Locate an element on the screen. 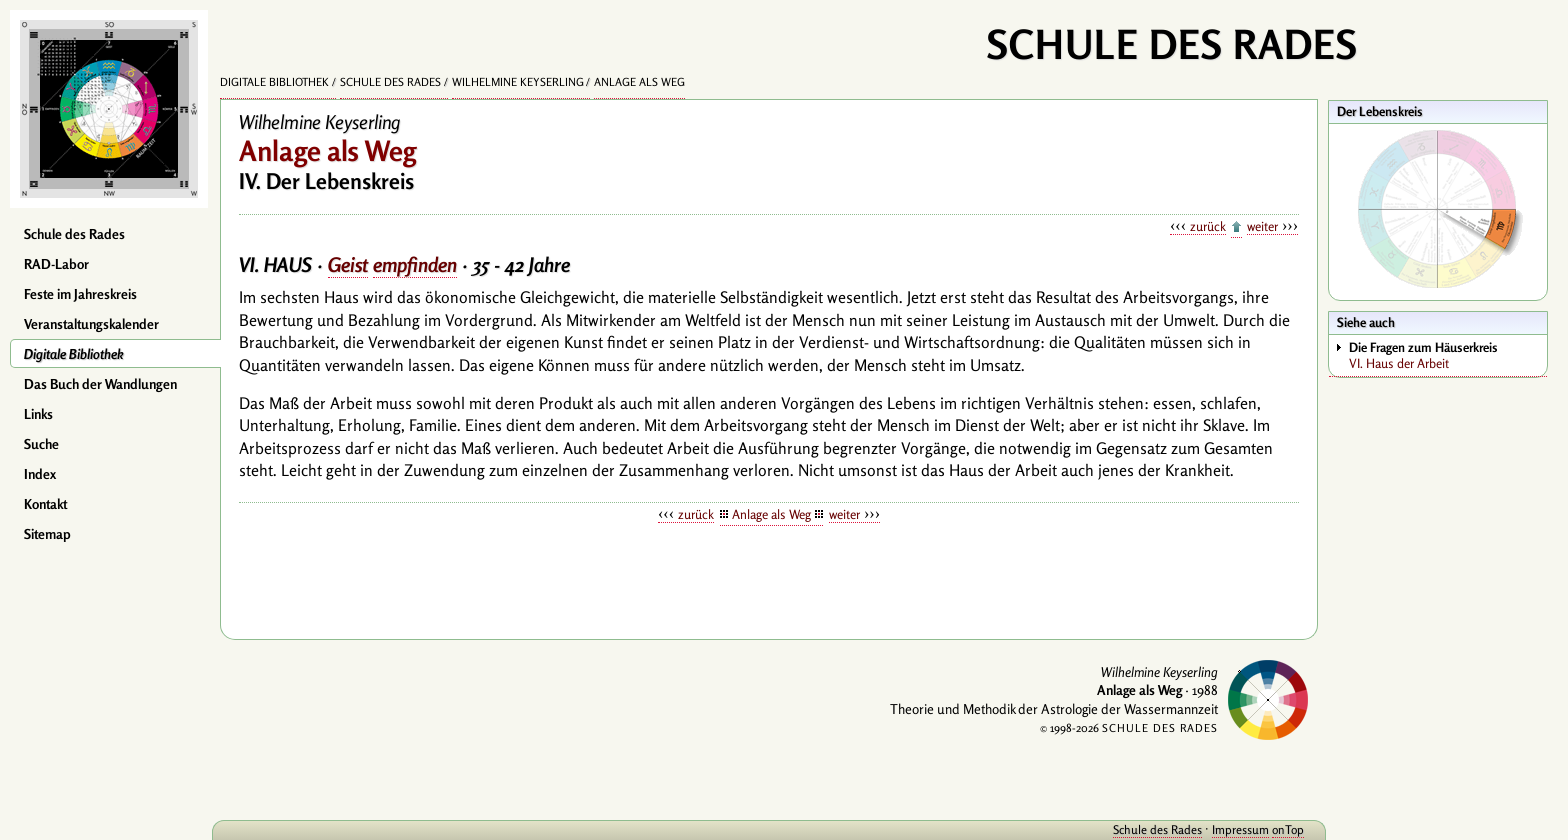  empfinden is located at coordinates (415, 264).